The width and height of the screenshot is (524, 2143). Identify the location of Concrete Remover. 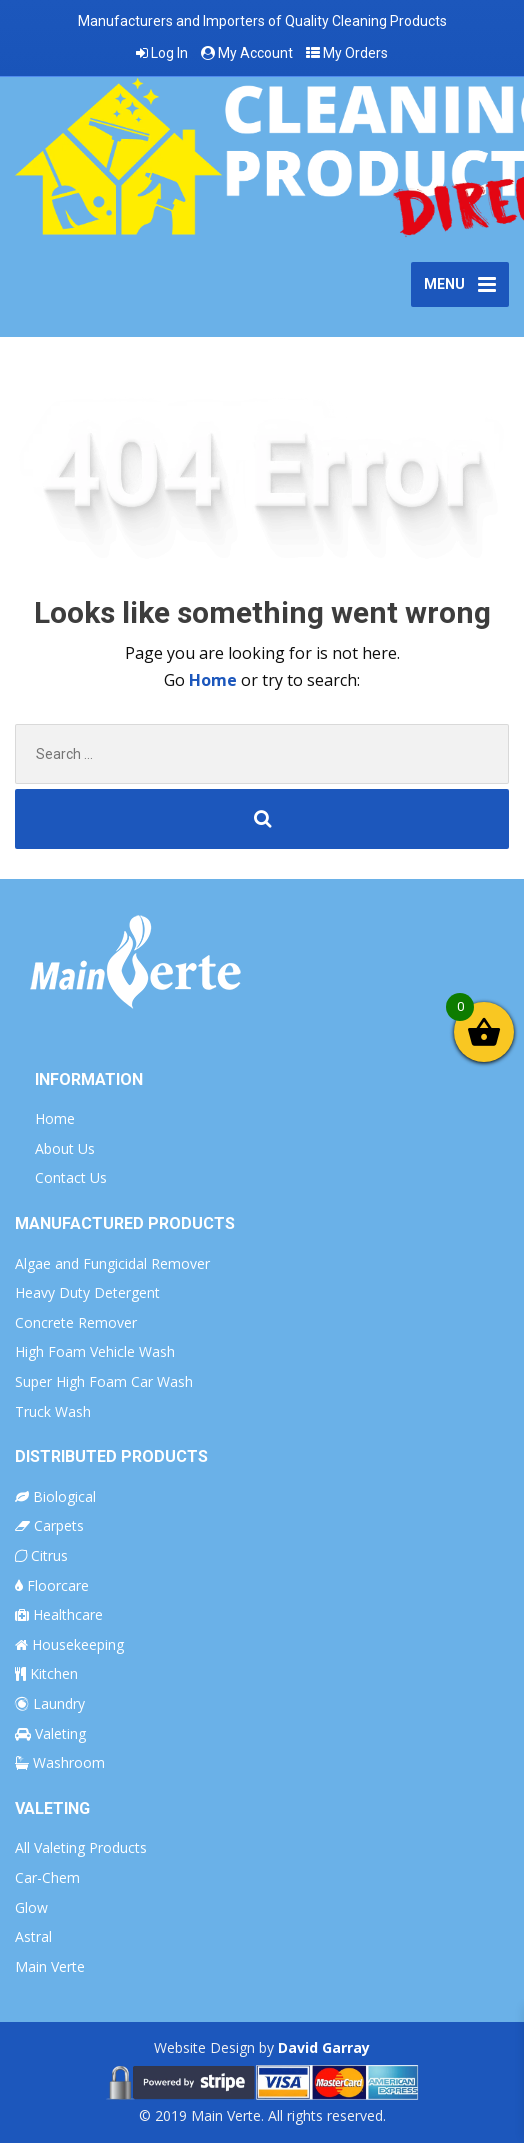
(76, 1322).